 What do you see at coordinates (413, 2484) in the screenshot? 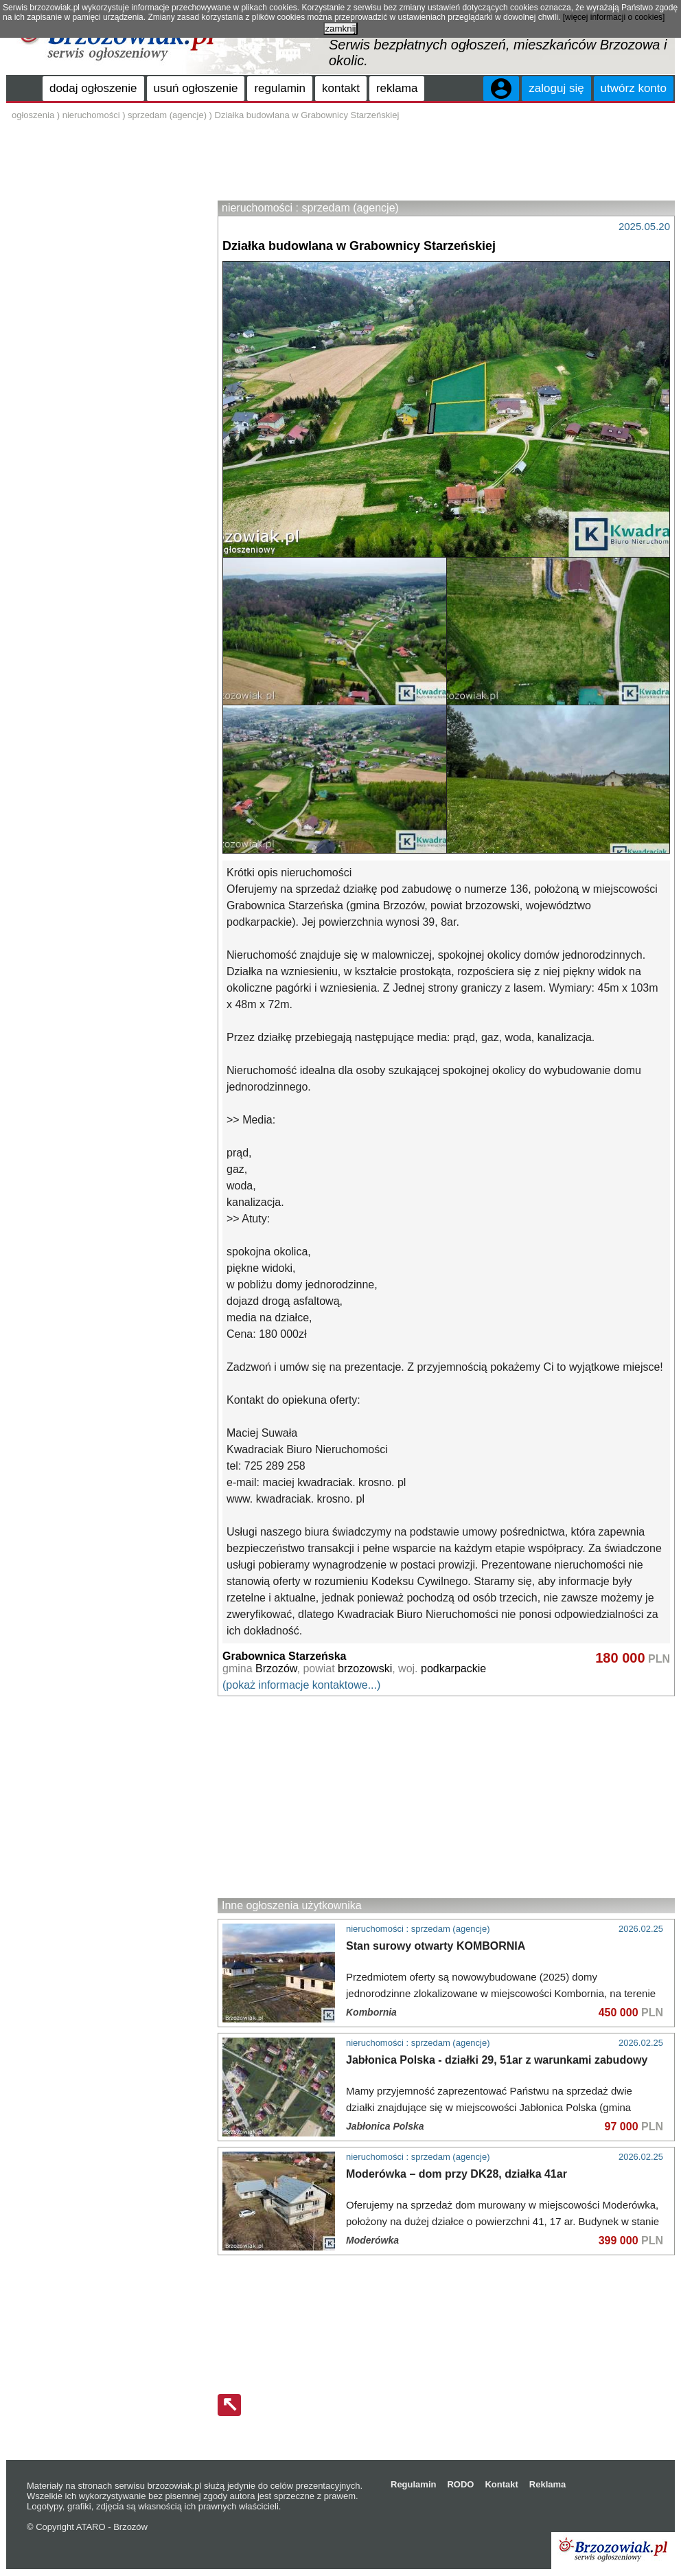
I see `Regulamin` at bounding box center [413, 2484].